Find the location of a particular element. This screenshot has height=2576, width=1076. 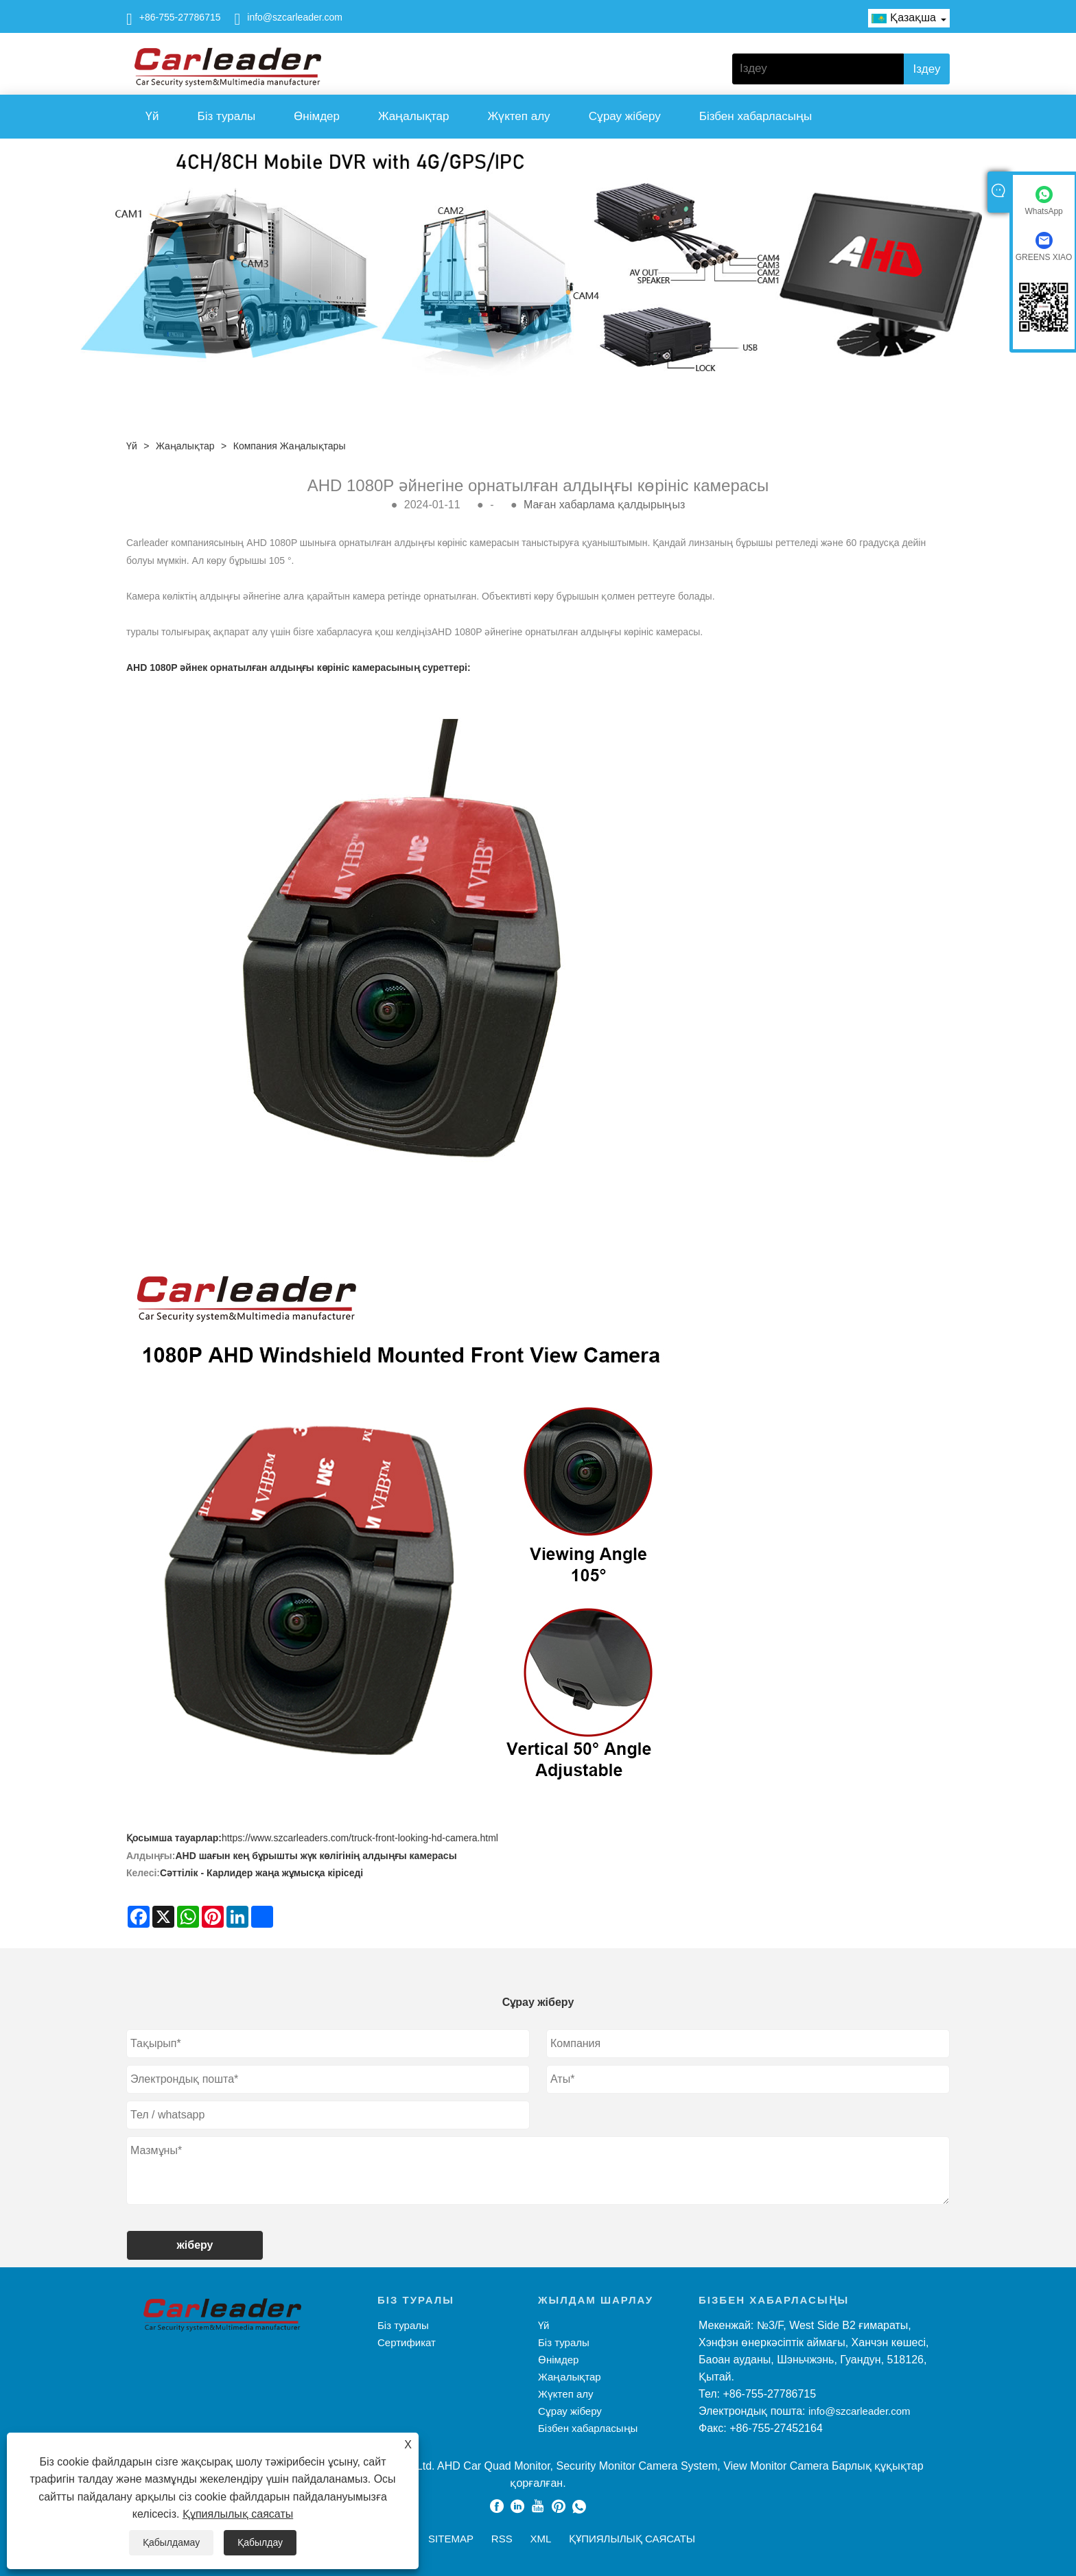

Сәттілік - Карлидер жаңа жұмысқа кіріседі is located at coordinates (261, 1872).